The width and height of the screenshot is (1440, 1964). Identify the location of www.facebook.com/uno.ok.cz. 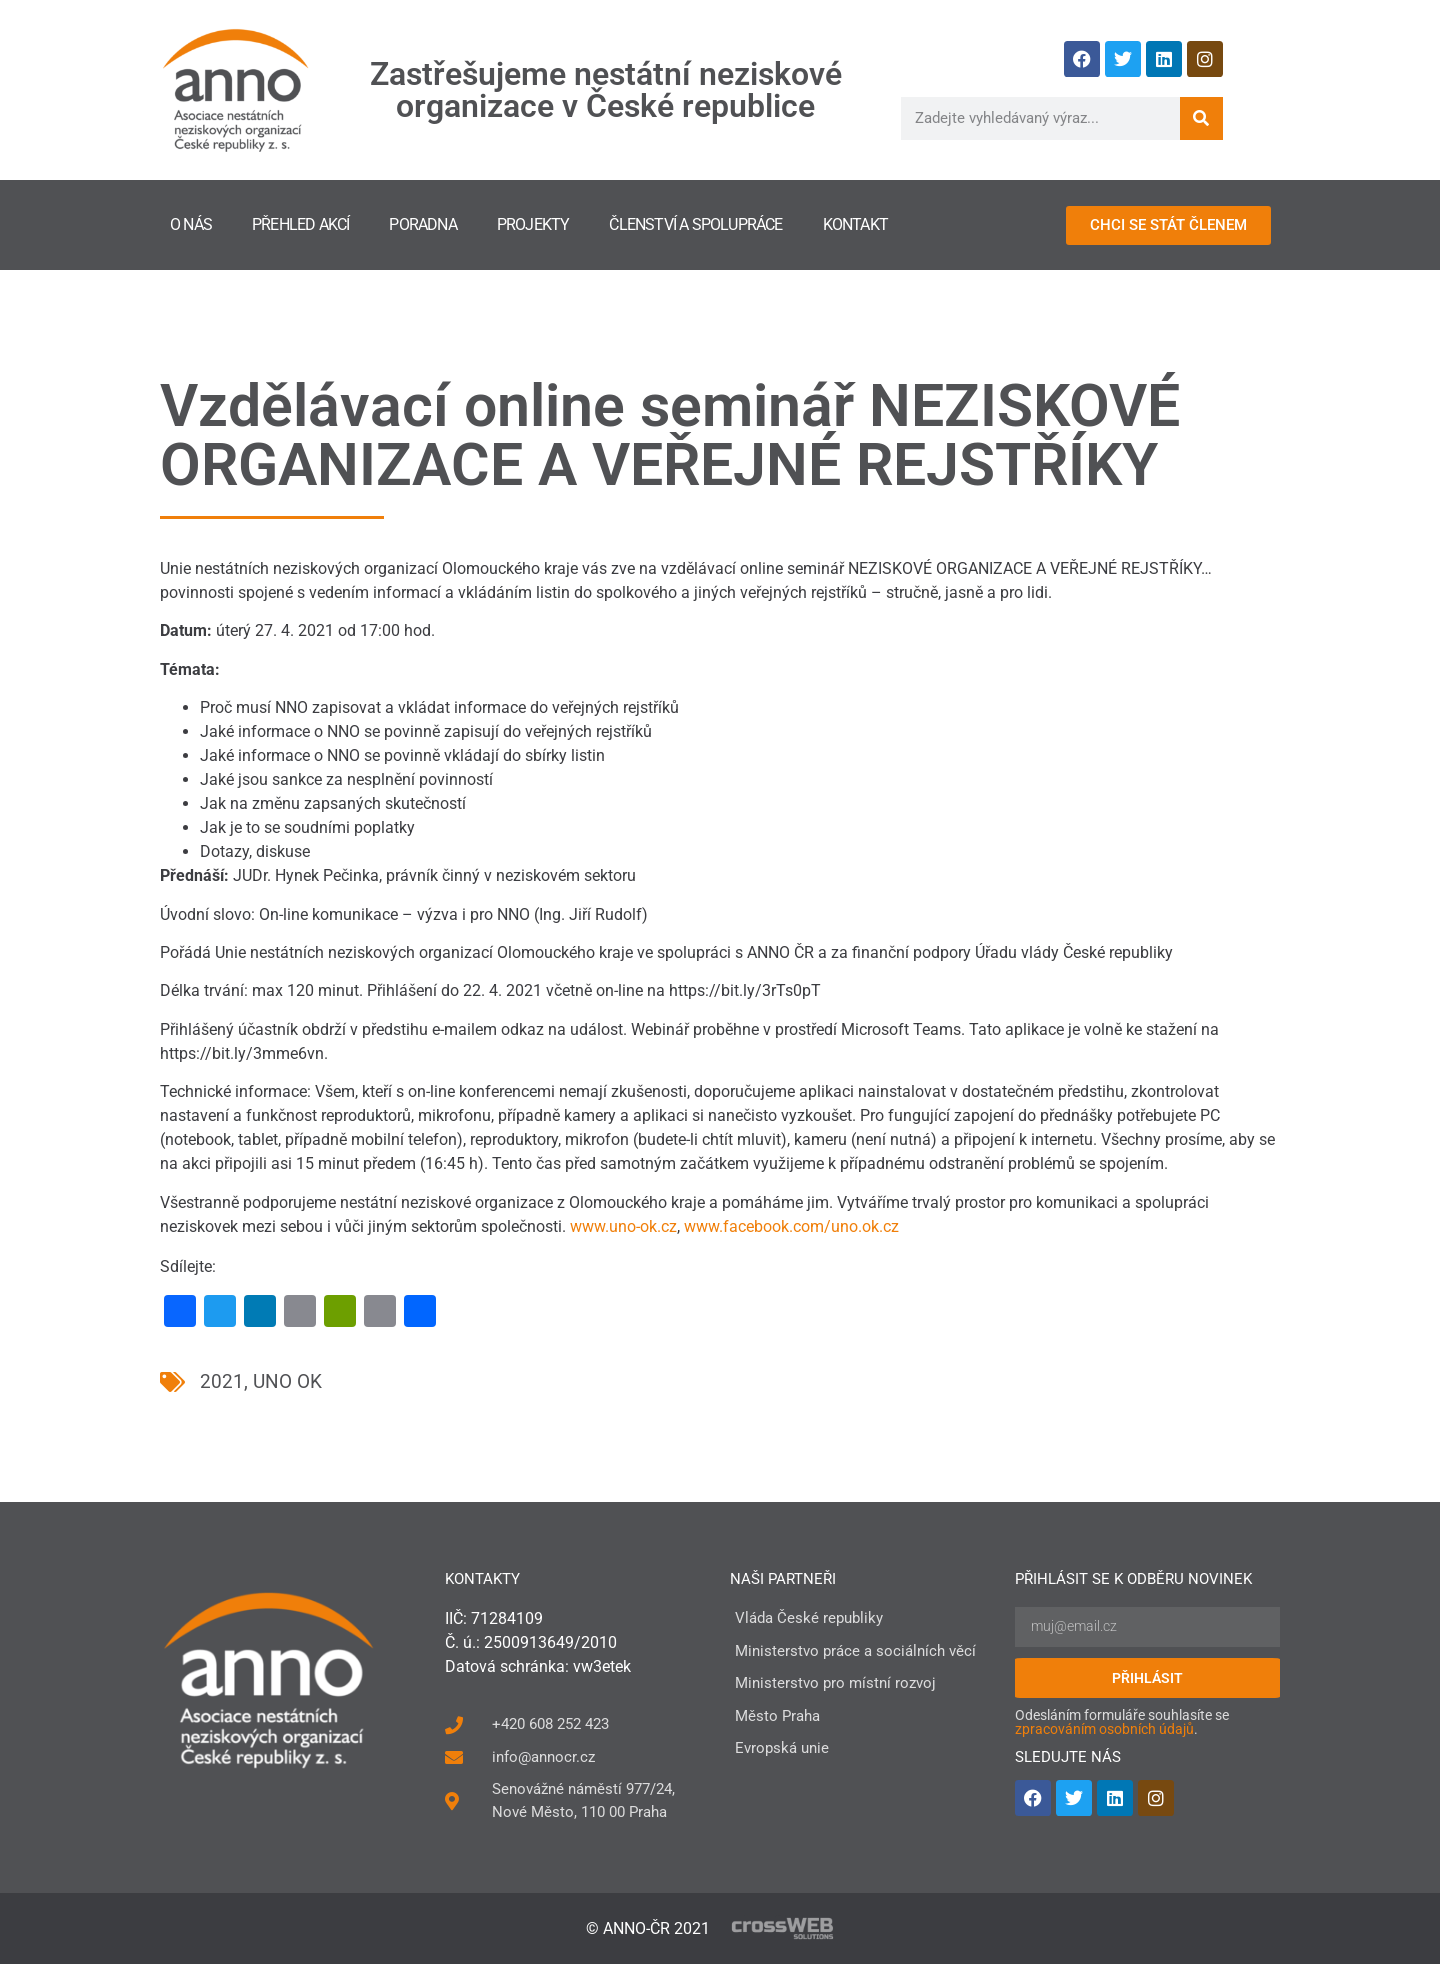
(791, 1226).